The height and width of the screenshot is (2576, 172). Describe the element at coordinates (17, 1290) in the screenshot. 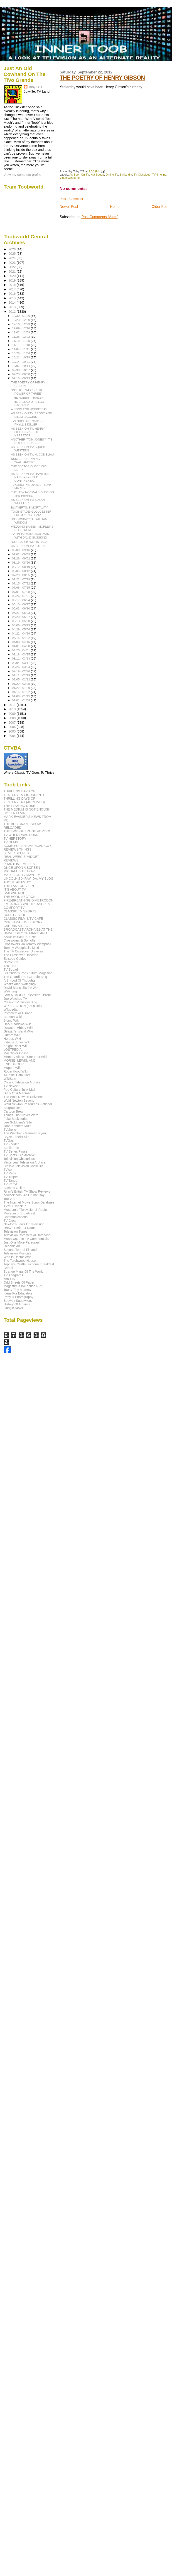

I see `Teeny Tiny Mommy` at that location.